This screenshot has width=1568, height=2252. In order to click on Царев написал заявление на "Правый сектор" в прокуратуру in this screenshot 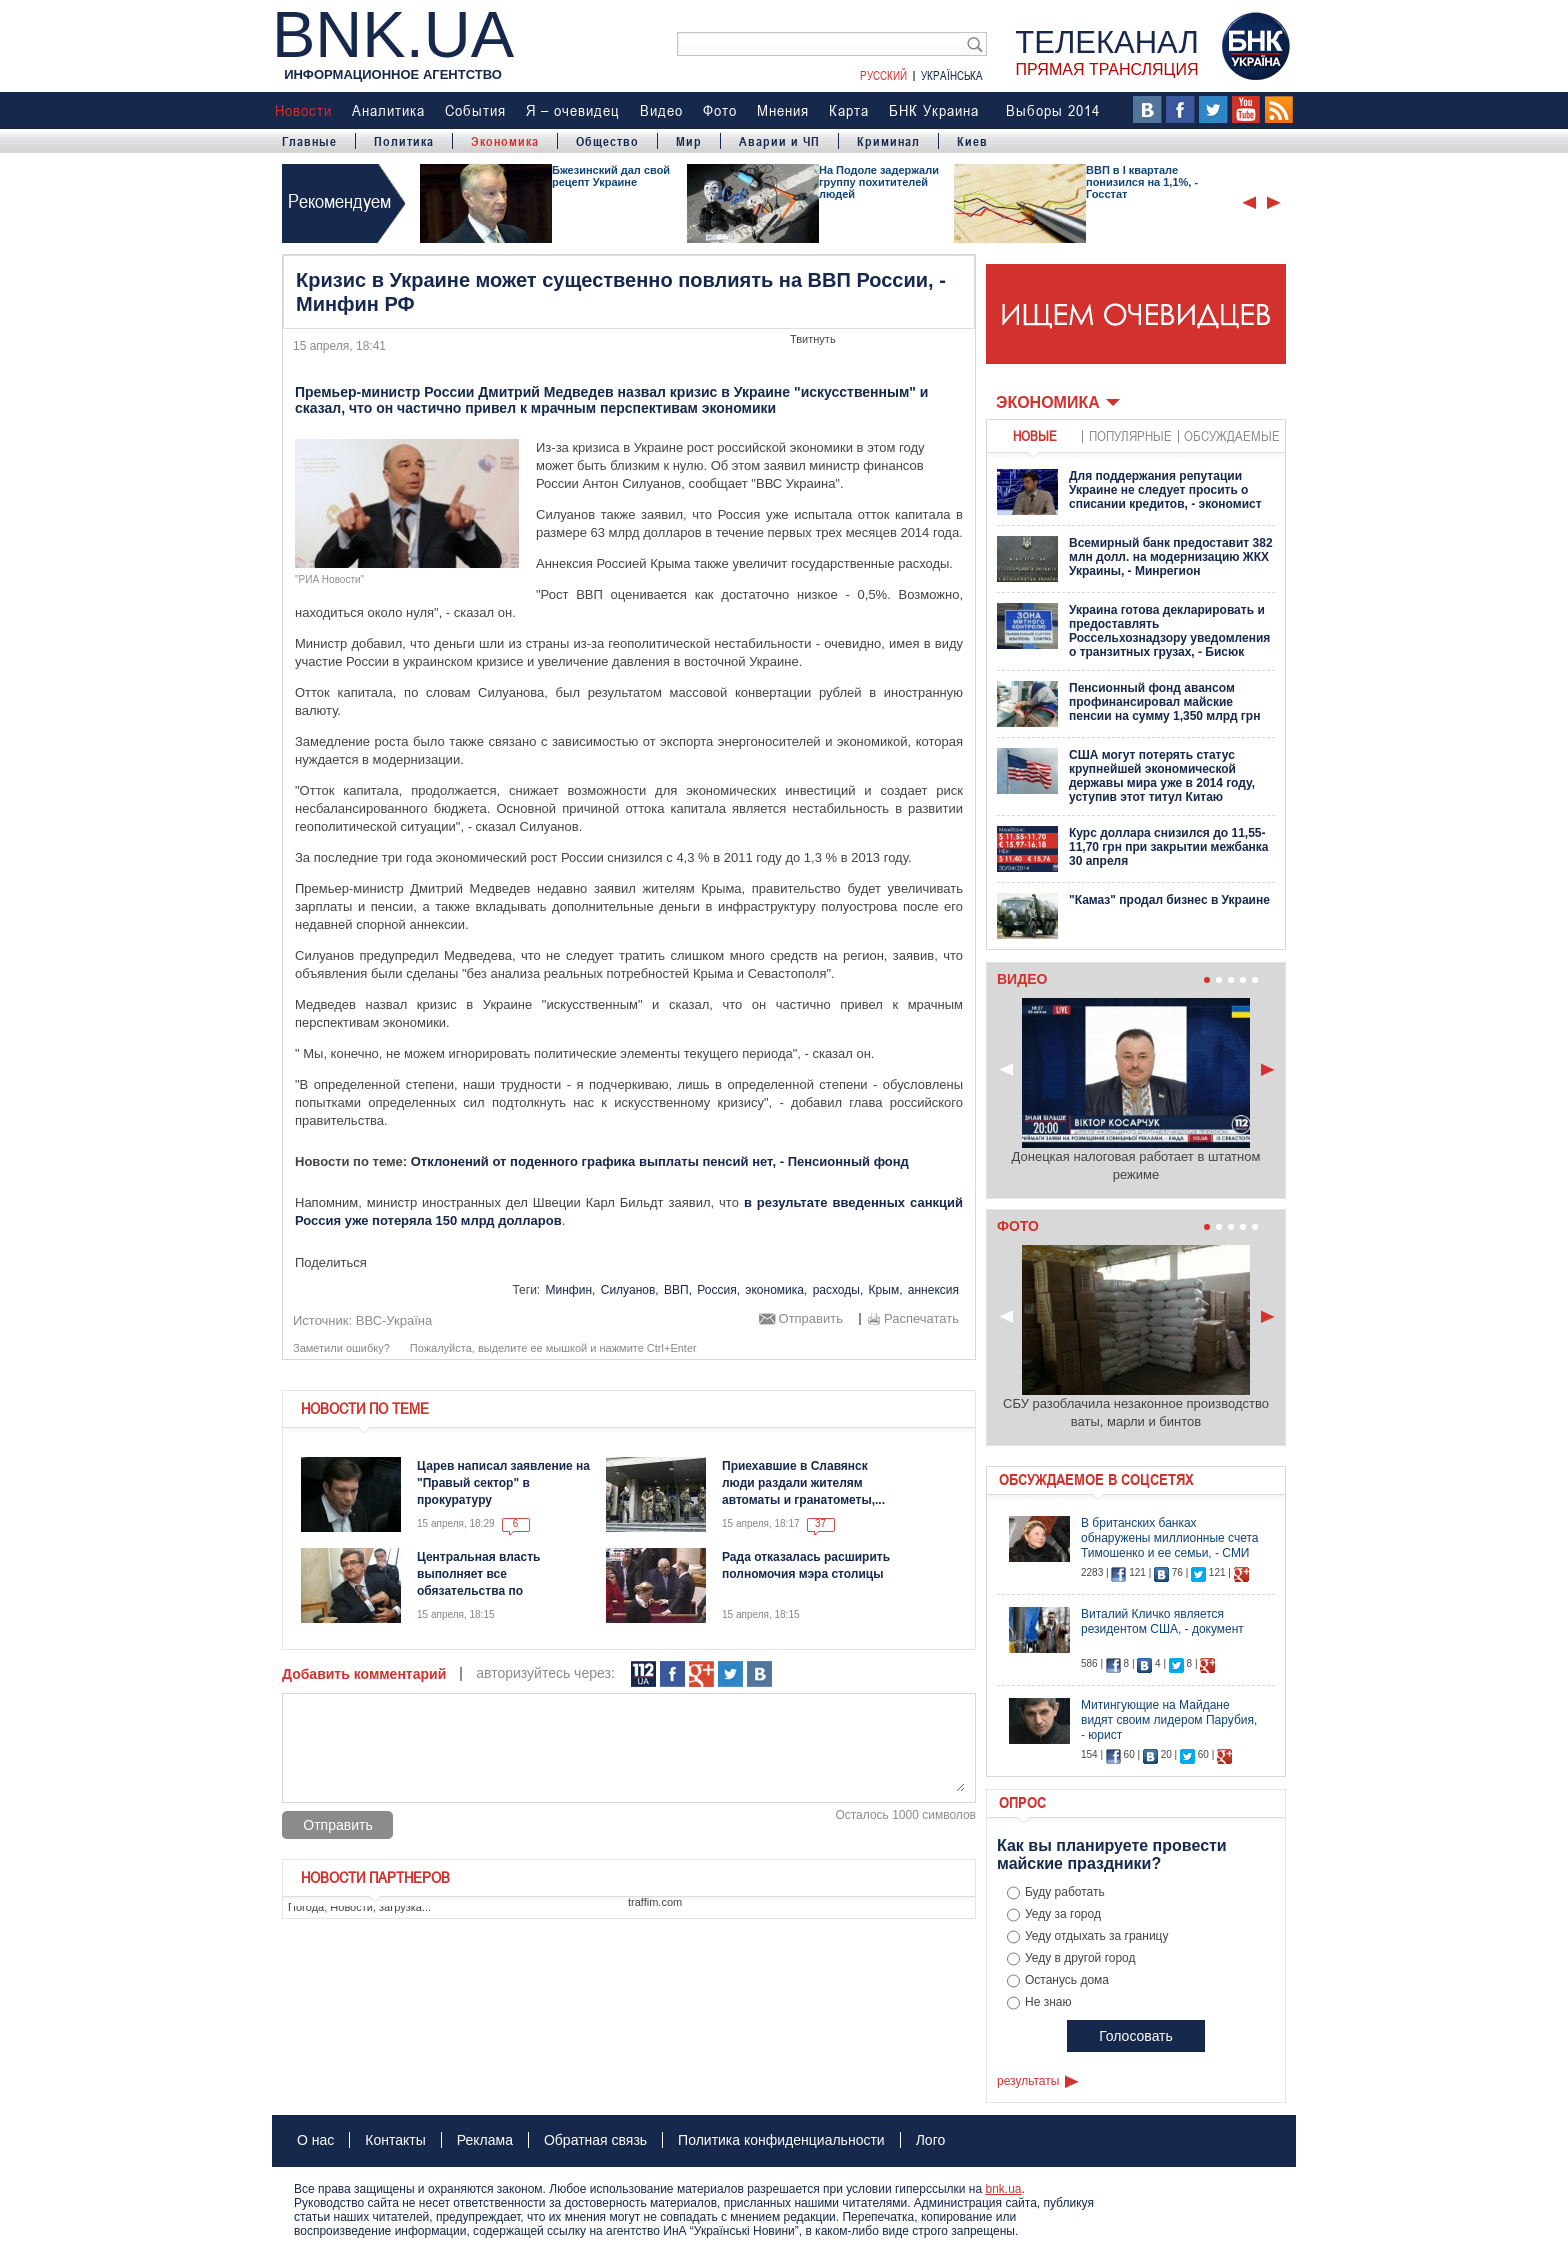, I will do `click(503, 1483)`.